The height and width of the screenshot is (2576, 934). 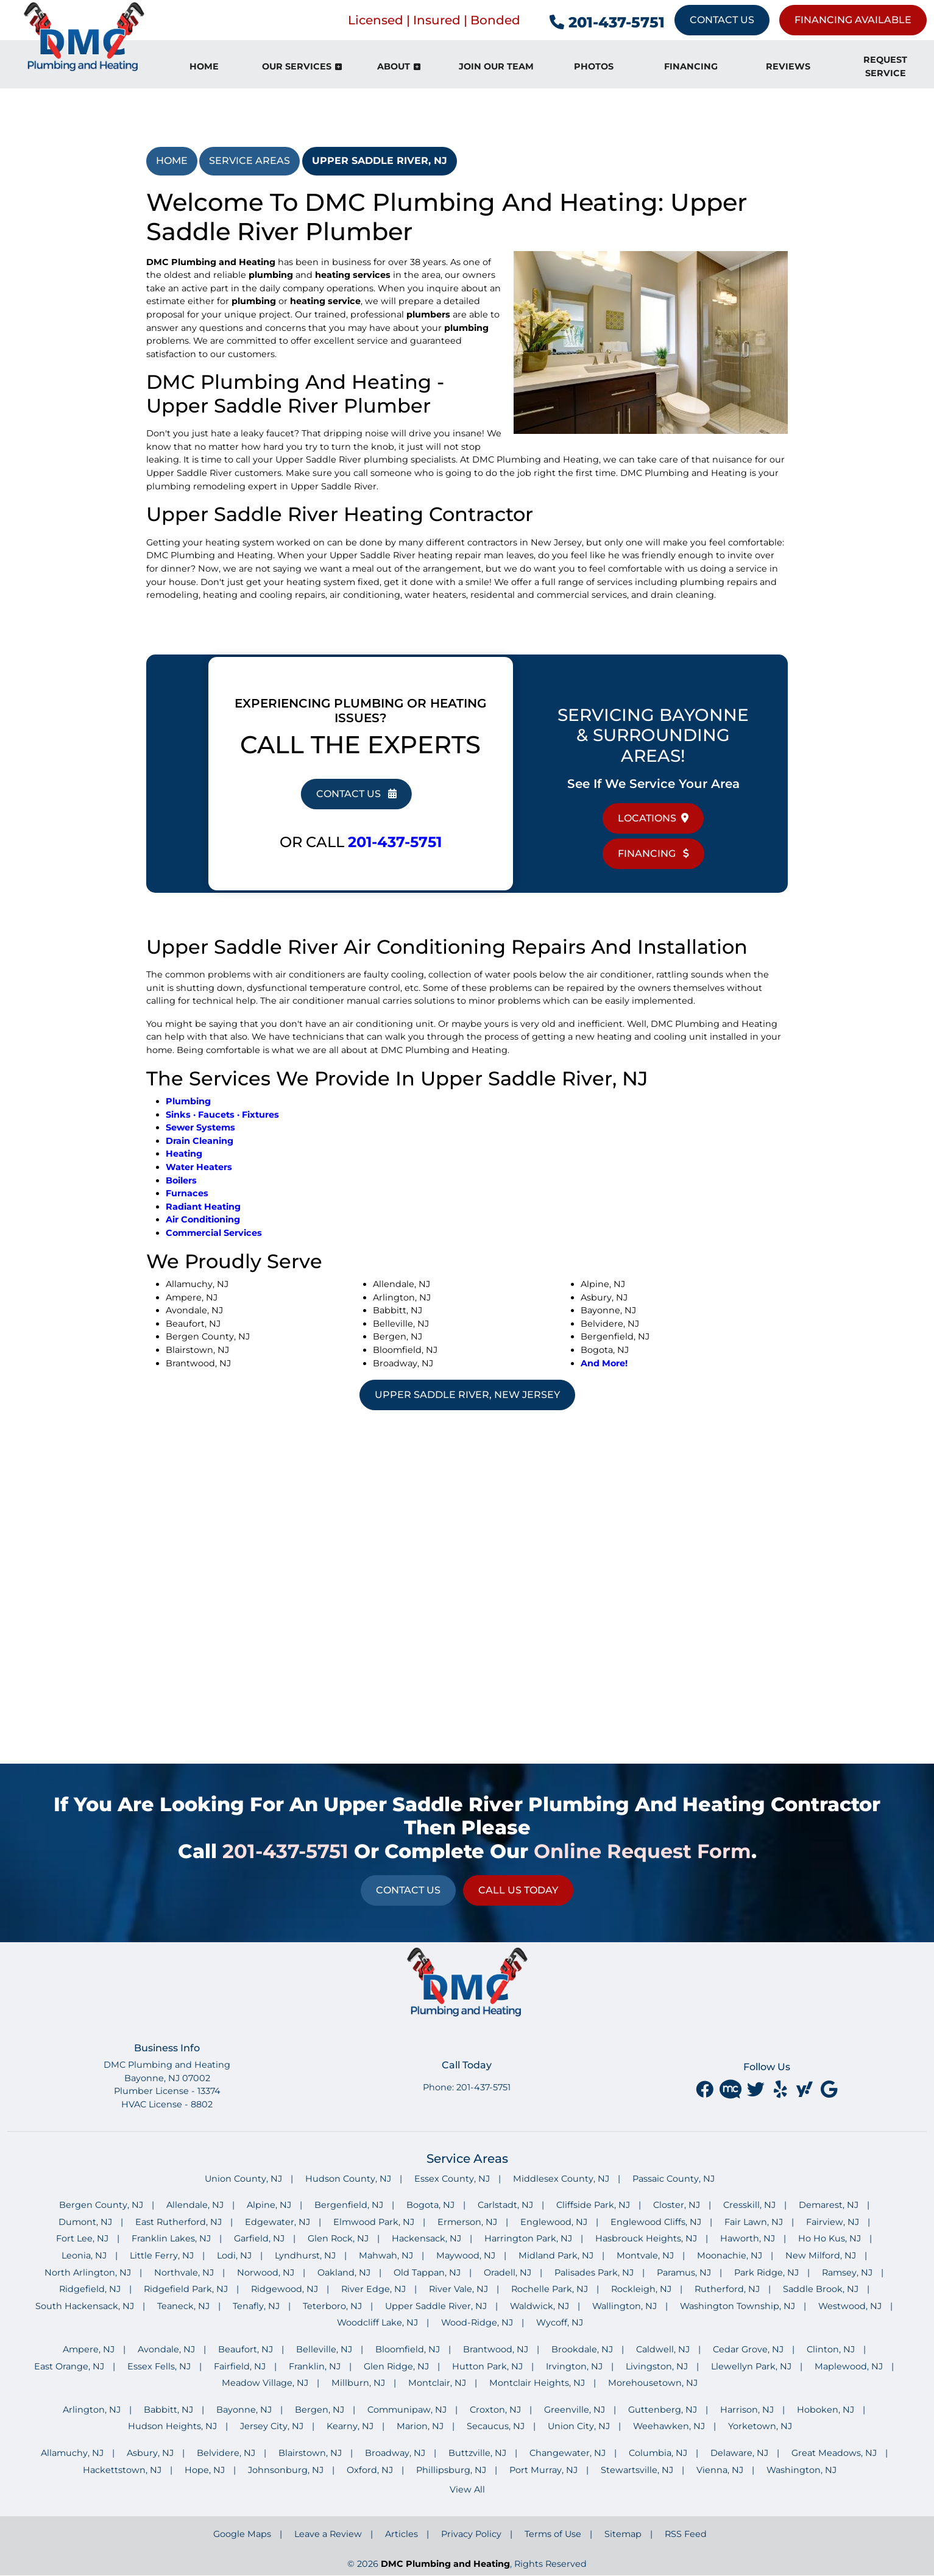 What do you see at coordinates (594, 2272) in the screenshot?
I see `Palisades Park, NJ` at bounding box center [594, 2272].